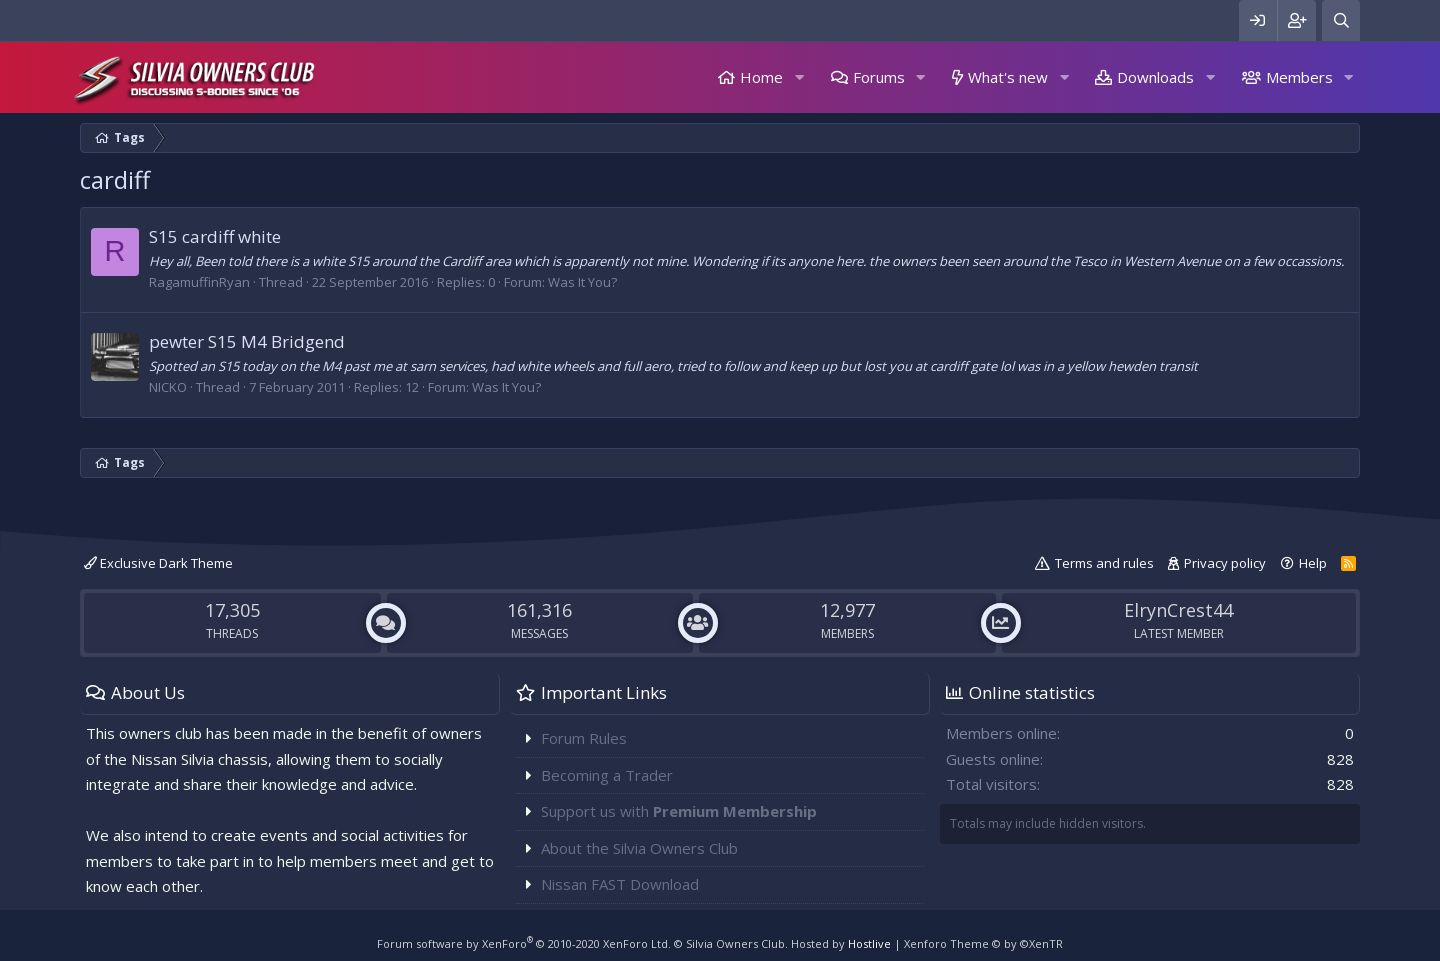  I want to click on ElrynCrest44, so click(1178, 610).